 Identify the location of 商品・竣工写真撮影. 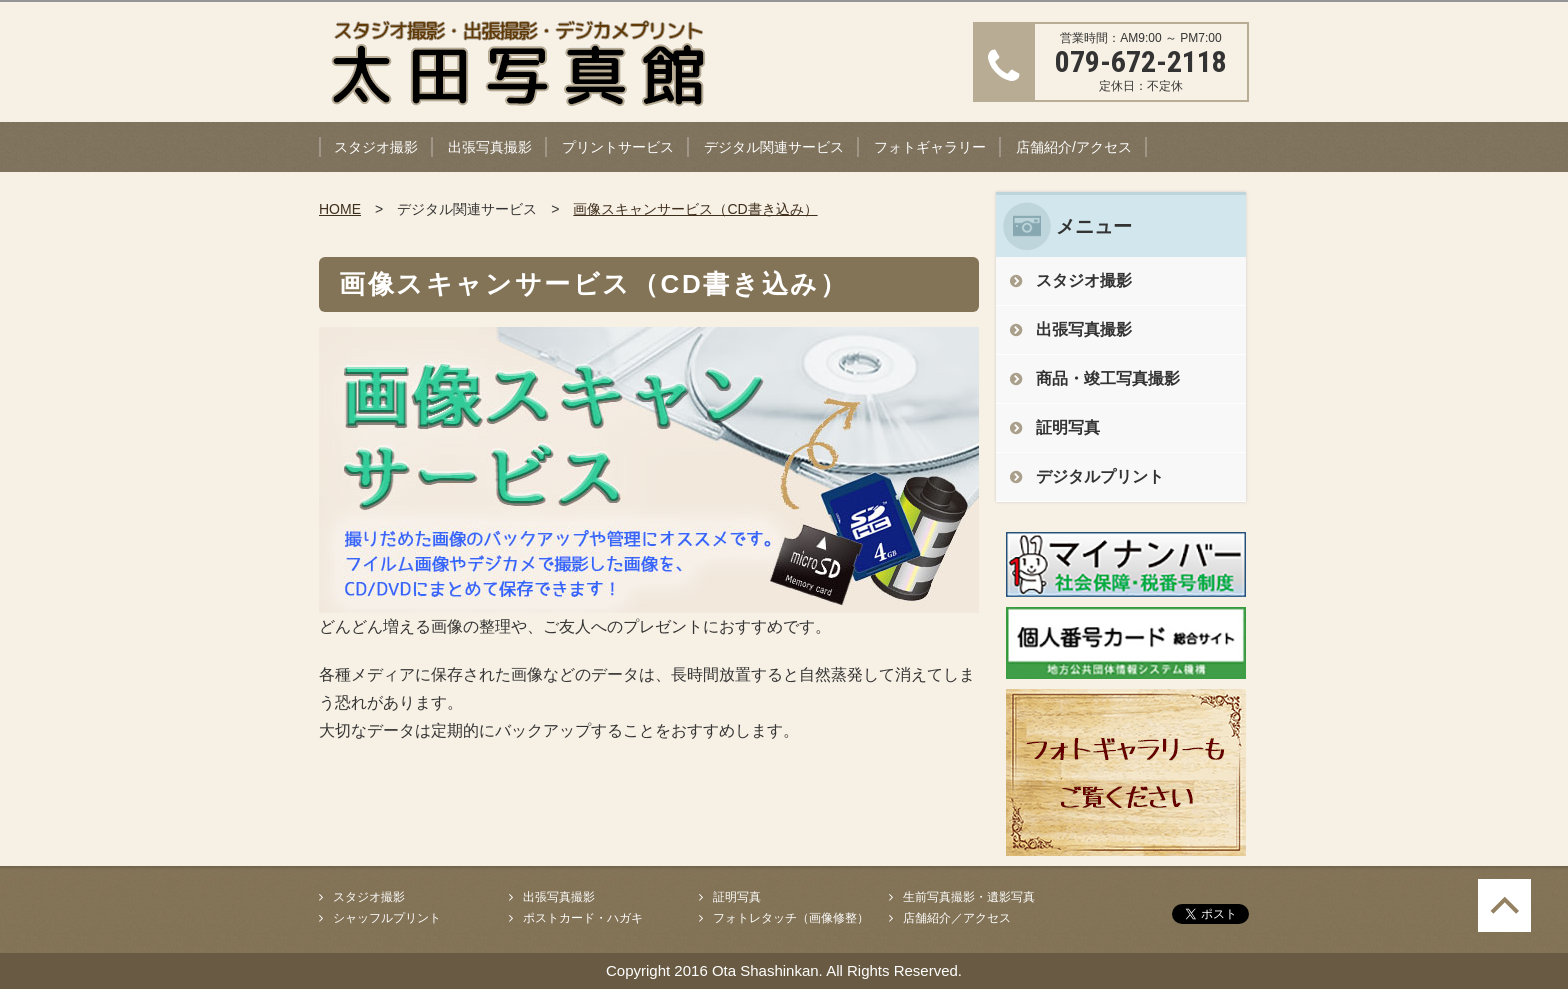
(1108, 378).